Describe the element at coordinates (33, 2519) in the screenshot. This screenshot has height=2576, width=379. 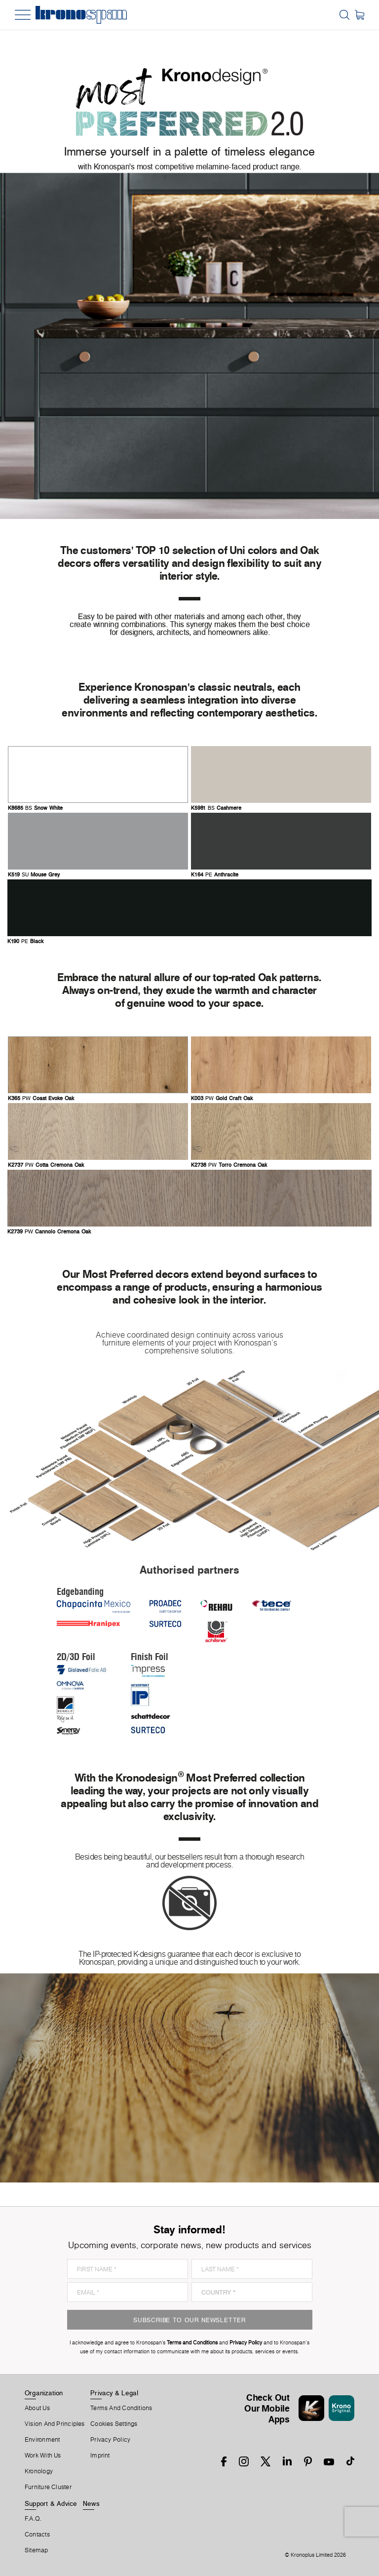
I see `F.A.Q.` at that location.